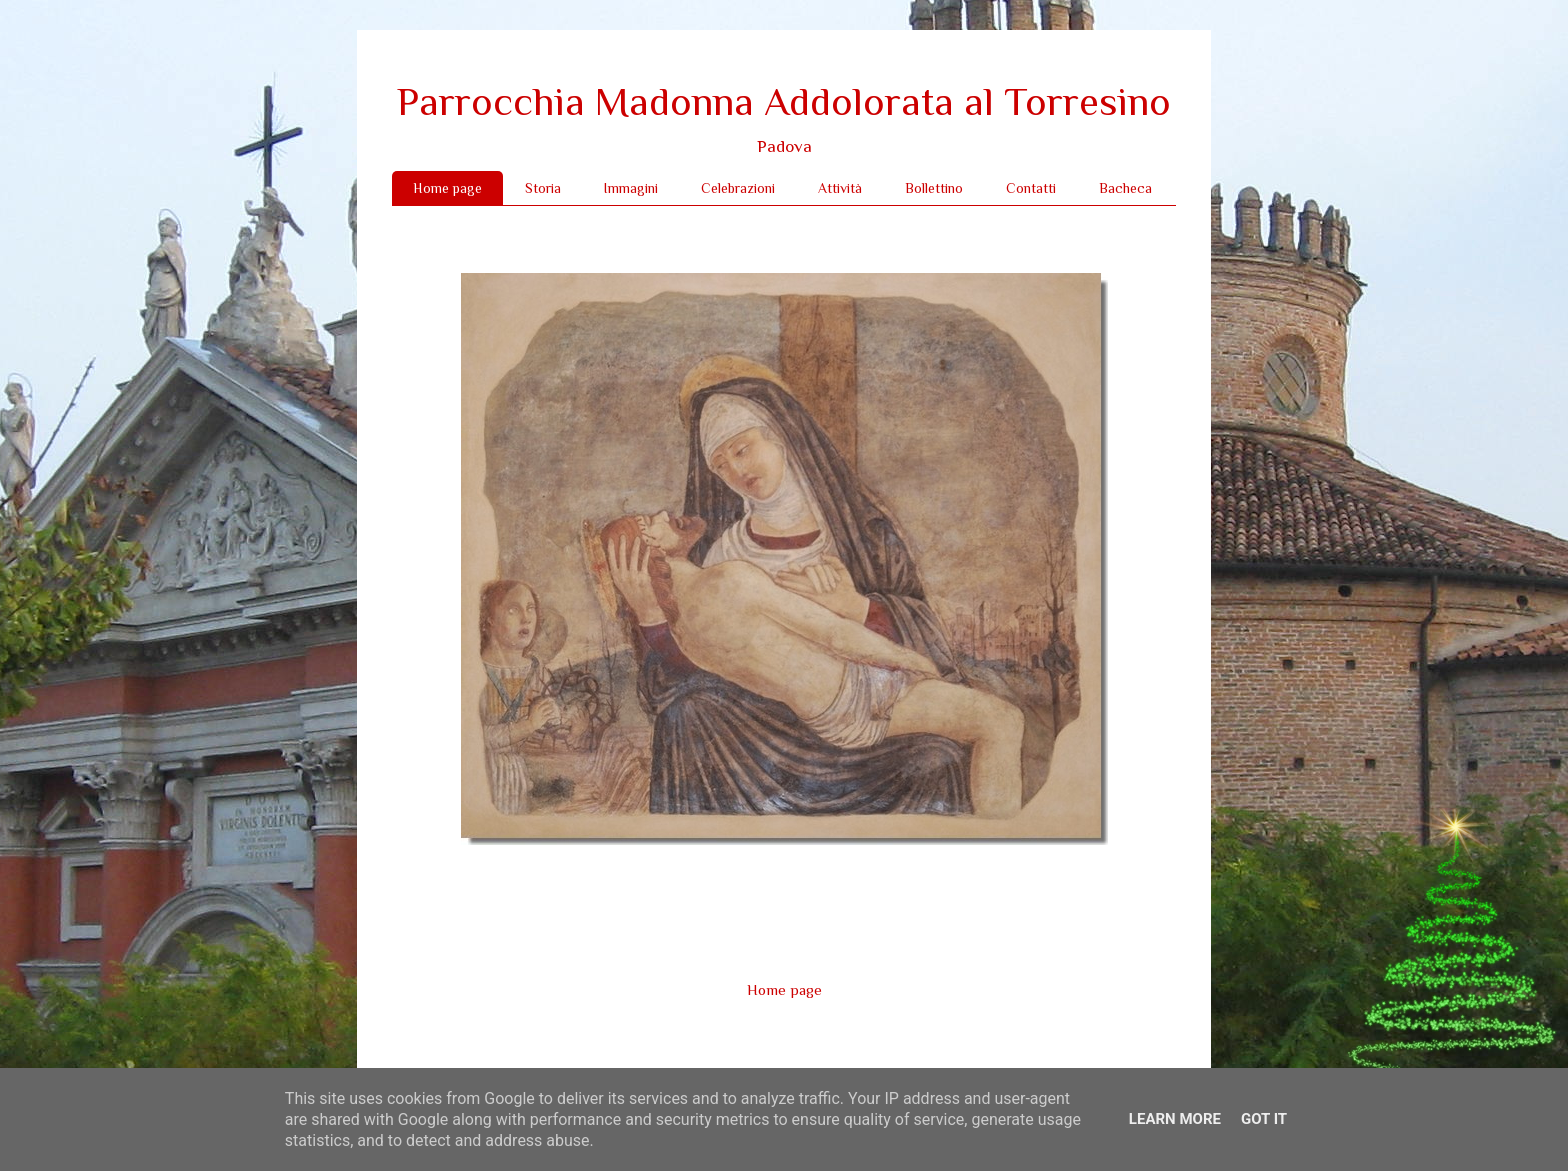  Describe the element at coordinates (543, 188) in the screenshot. I see `Storia` at that location.